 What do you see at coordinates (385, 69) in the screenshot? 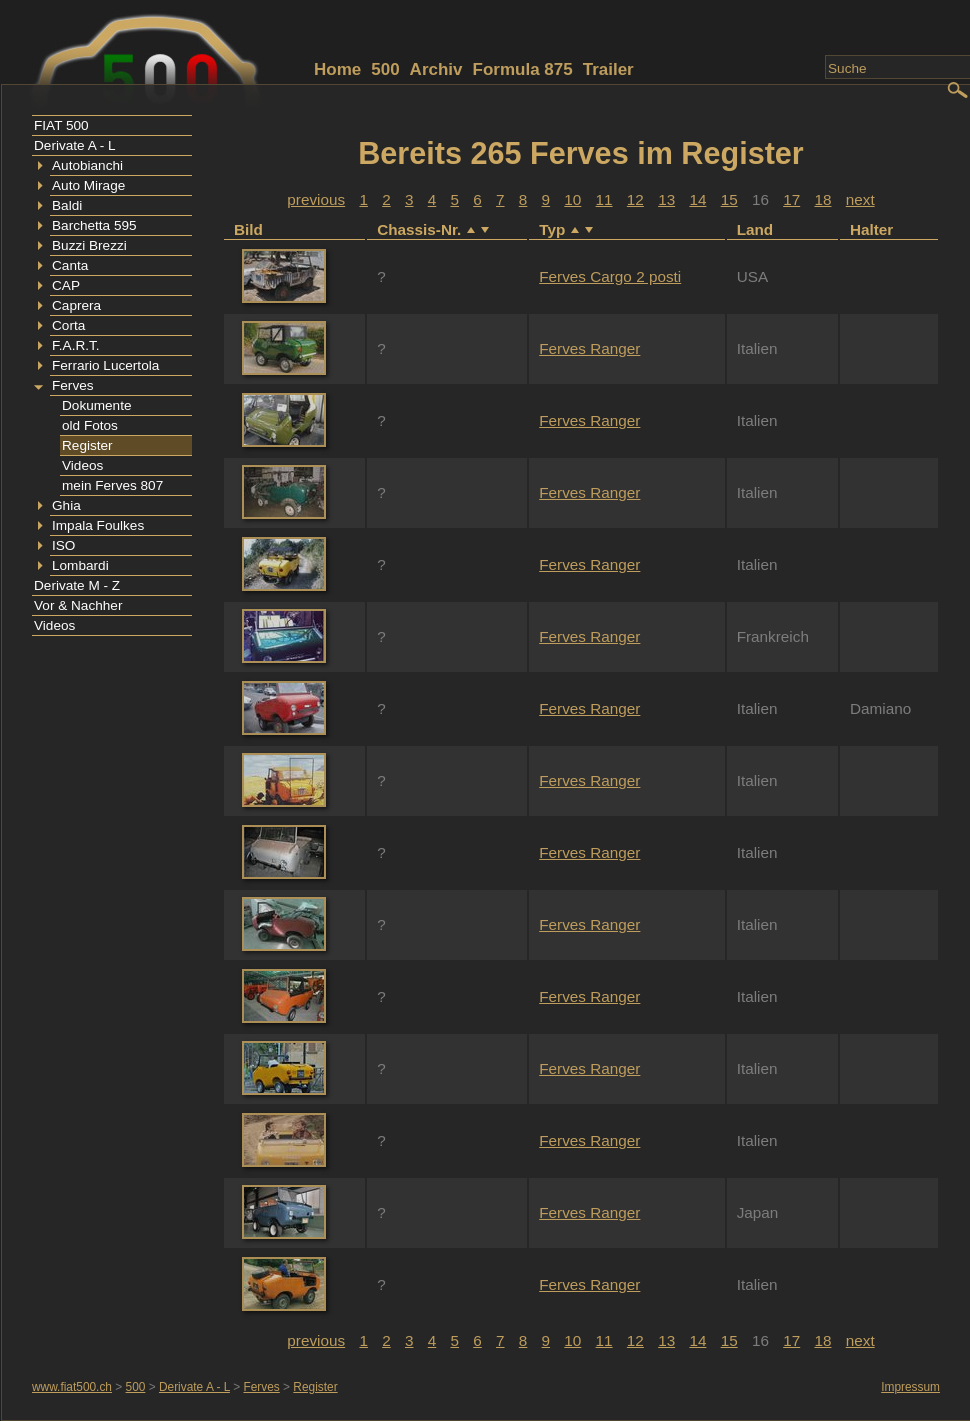
I see `500` at bounding box center [385, 69].